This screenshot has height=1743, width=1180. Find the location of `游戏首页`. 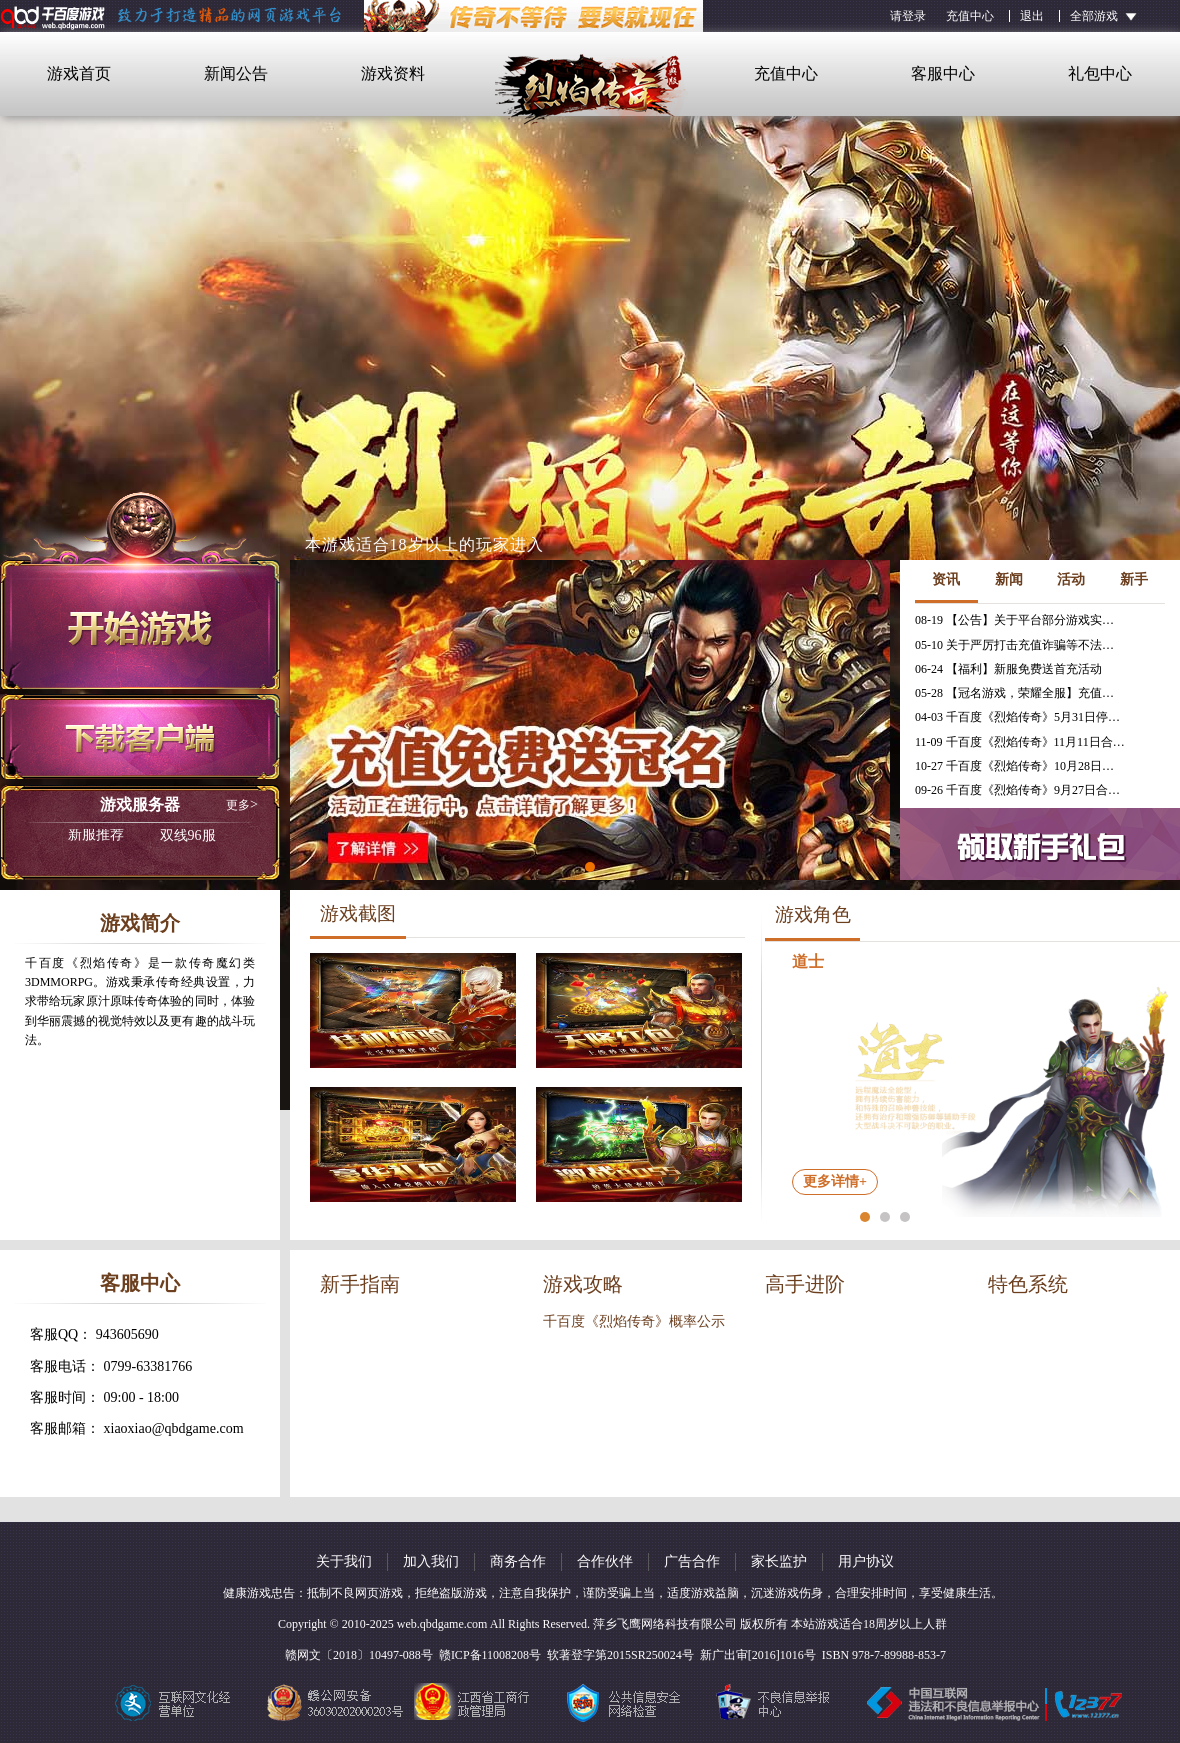

游戏首页 is located at coordinates (79, 73).